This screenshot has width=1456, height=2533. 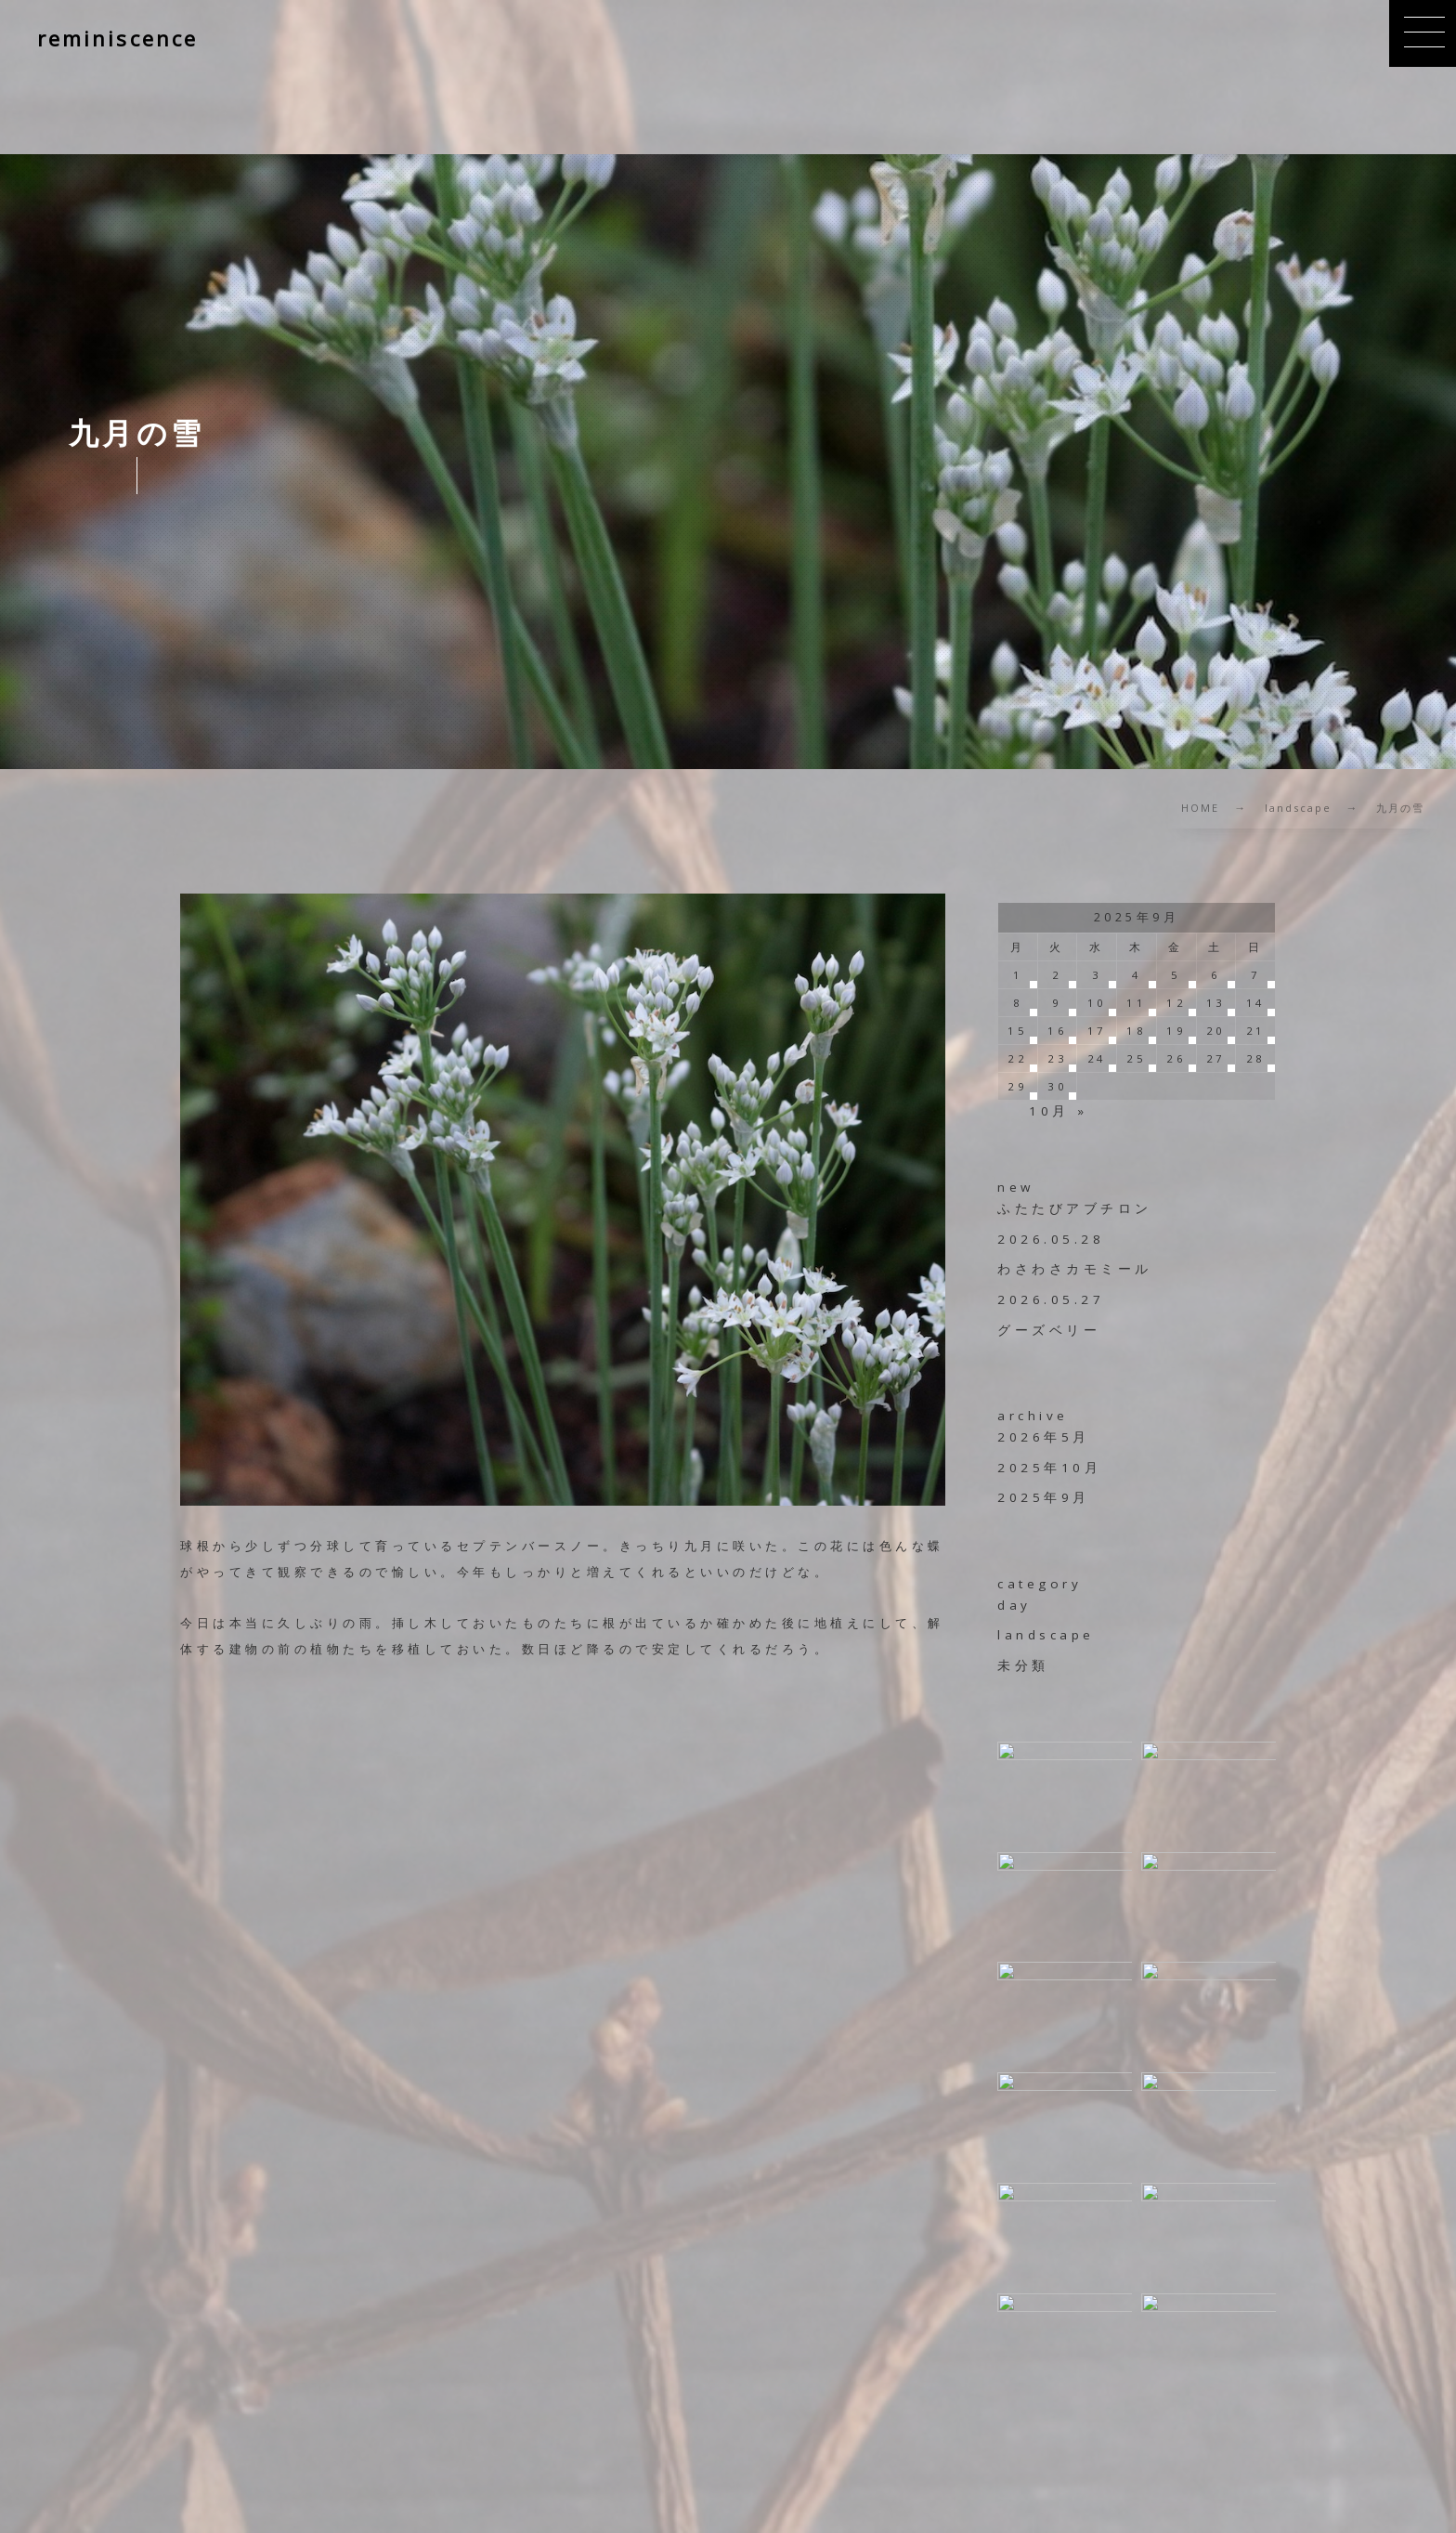 What do you see at coordinates (1422, 33) in the screenshot?
I see `[button]` at bounding box center [1422, 33].